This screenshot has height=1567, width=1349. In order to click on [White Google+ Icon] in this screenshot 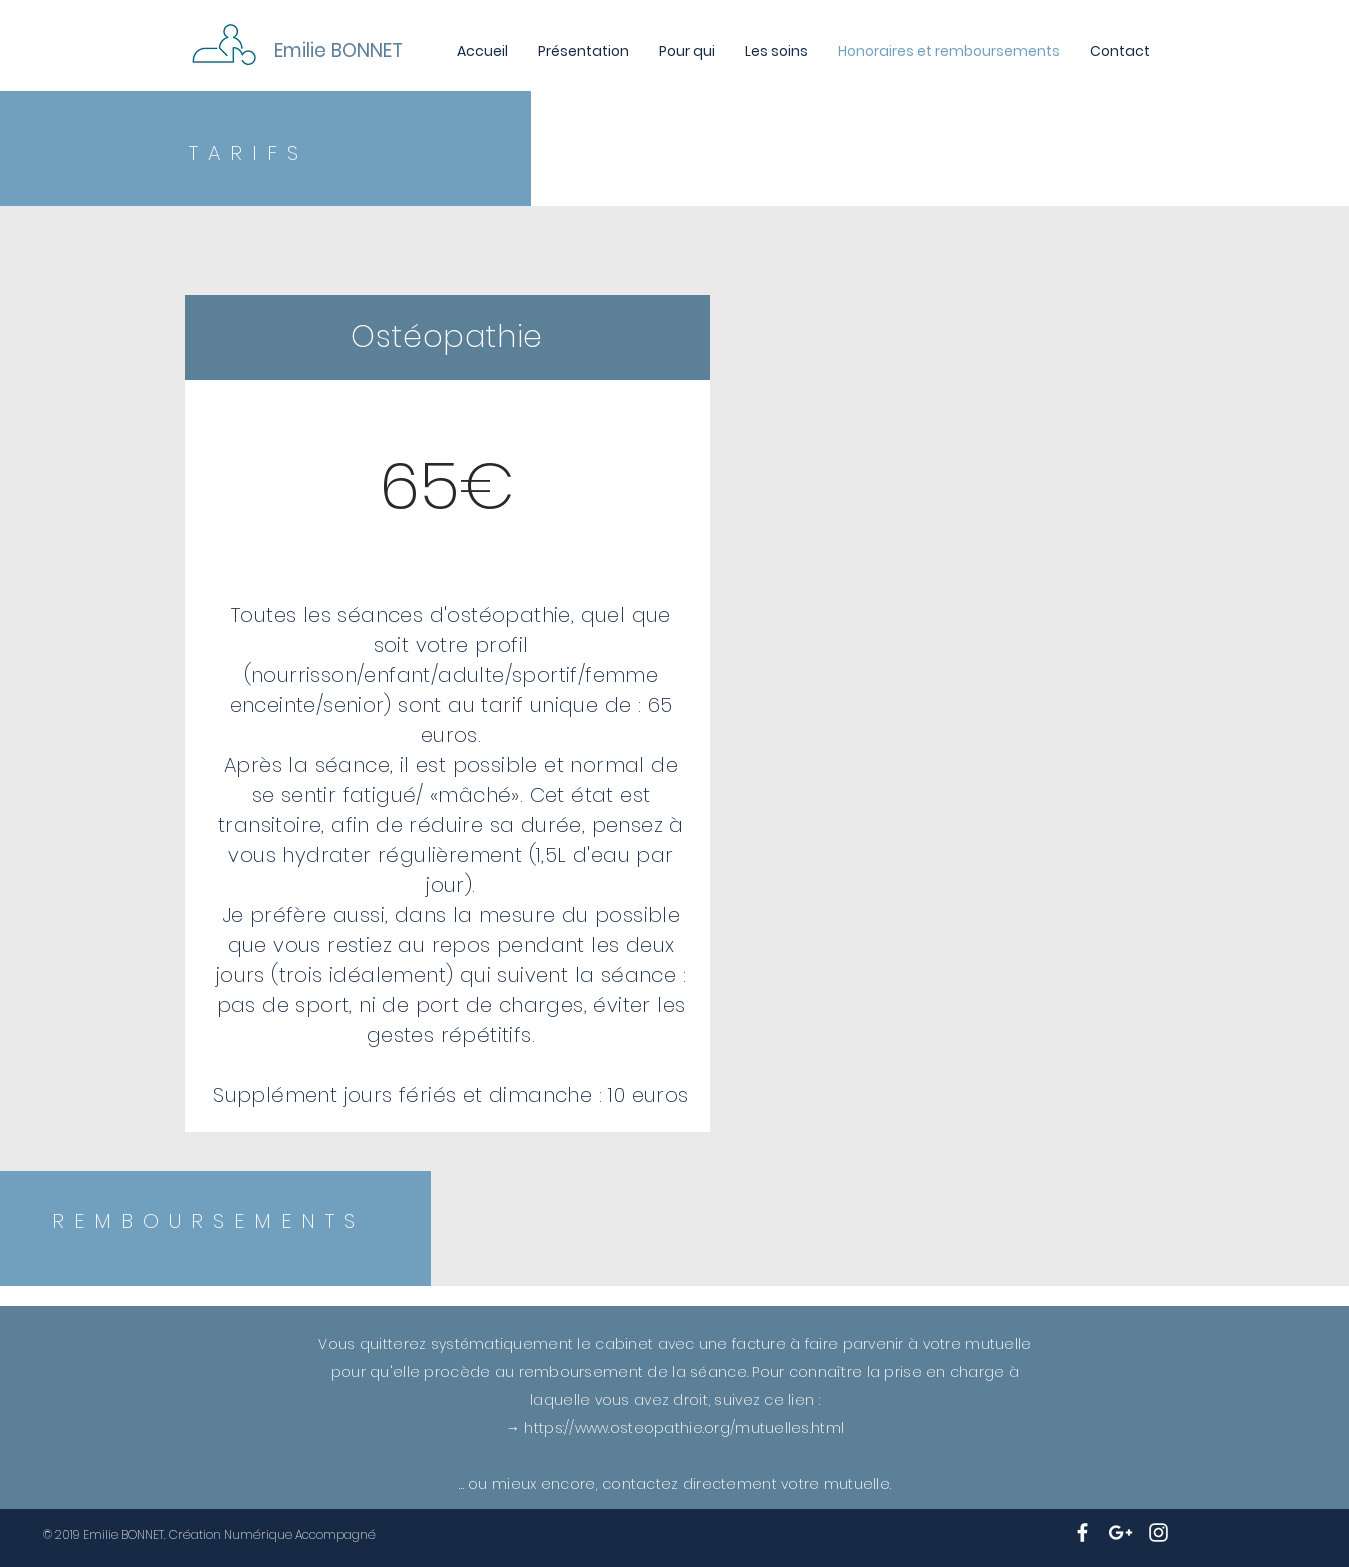, I will do `click(1120, 1532)`.